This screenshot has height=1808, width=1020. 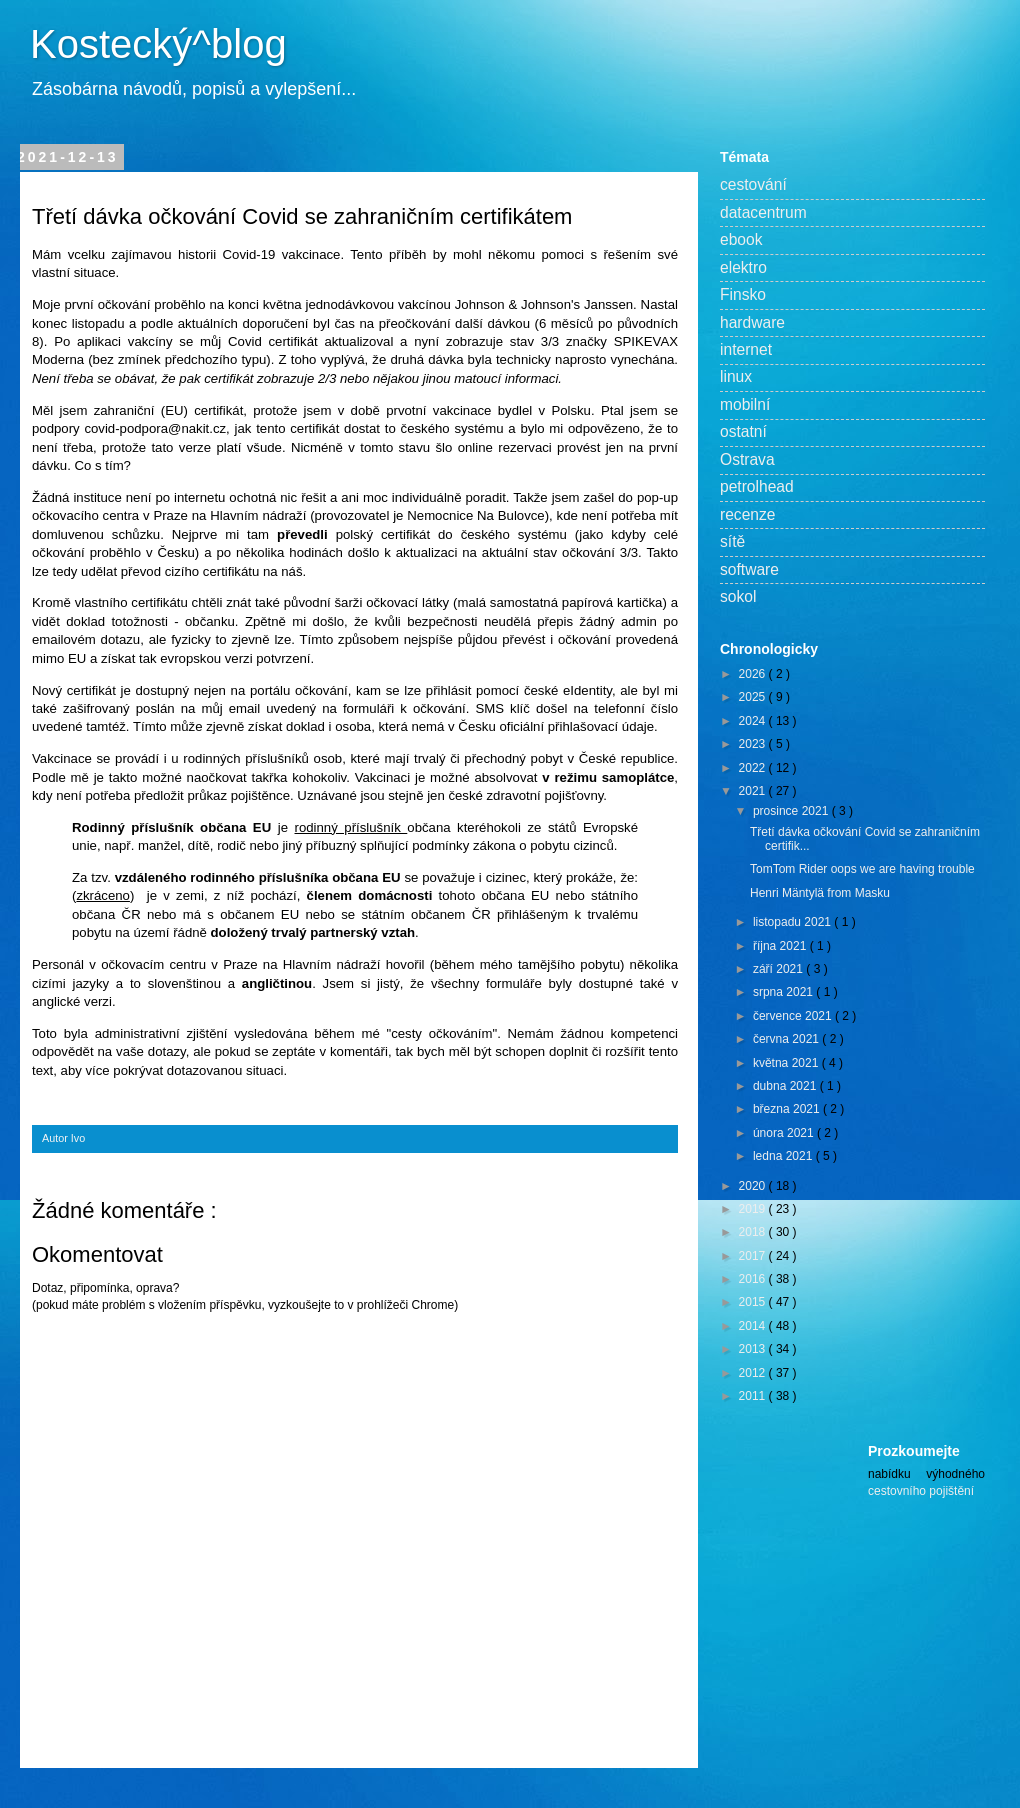 What do you see at coordinates (754, 744) in the screenshot?
I see `2023` at bounding box center [754, 744].